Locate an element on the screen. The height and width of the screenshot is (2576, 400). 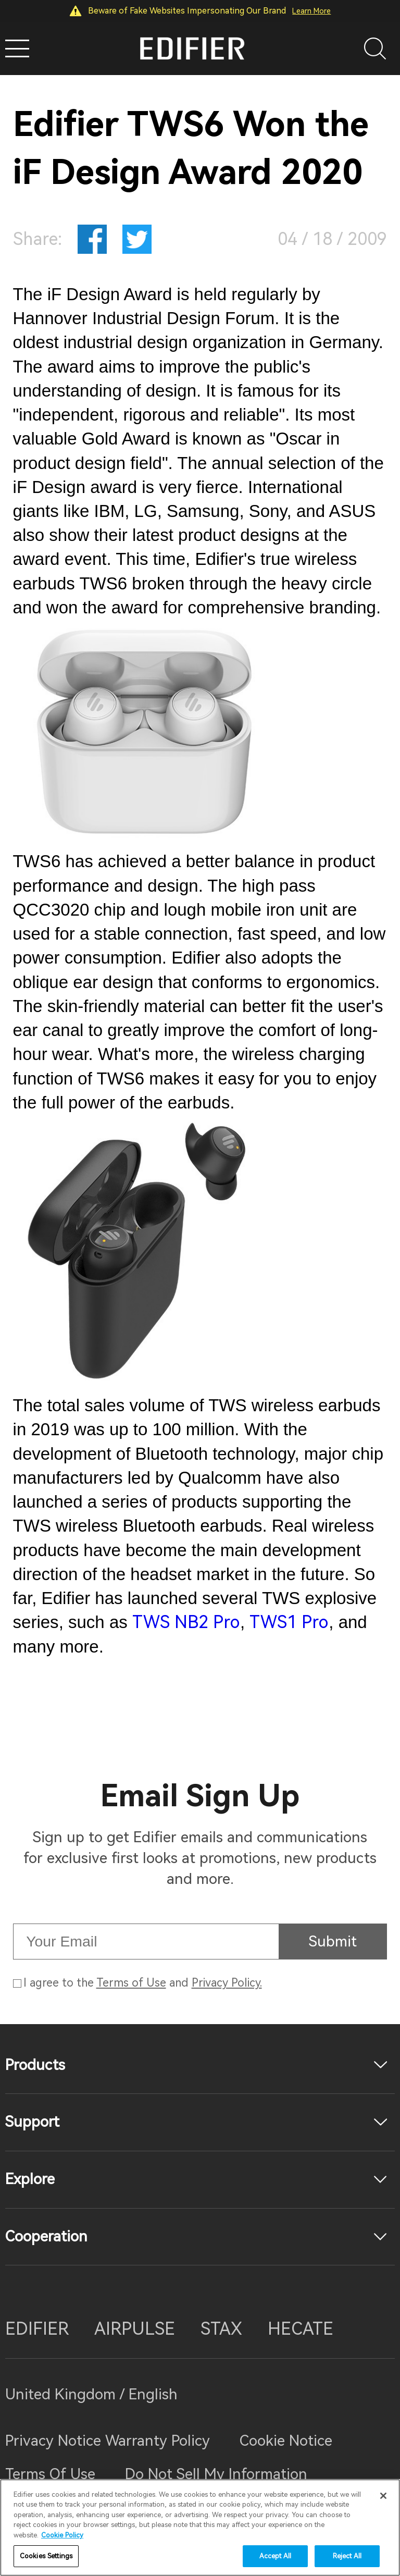
TWS NB2 Pro is located at coordinates (186, 1622).